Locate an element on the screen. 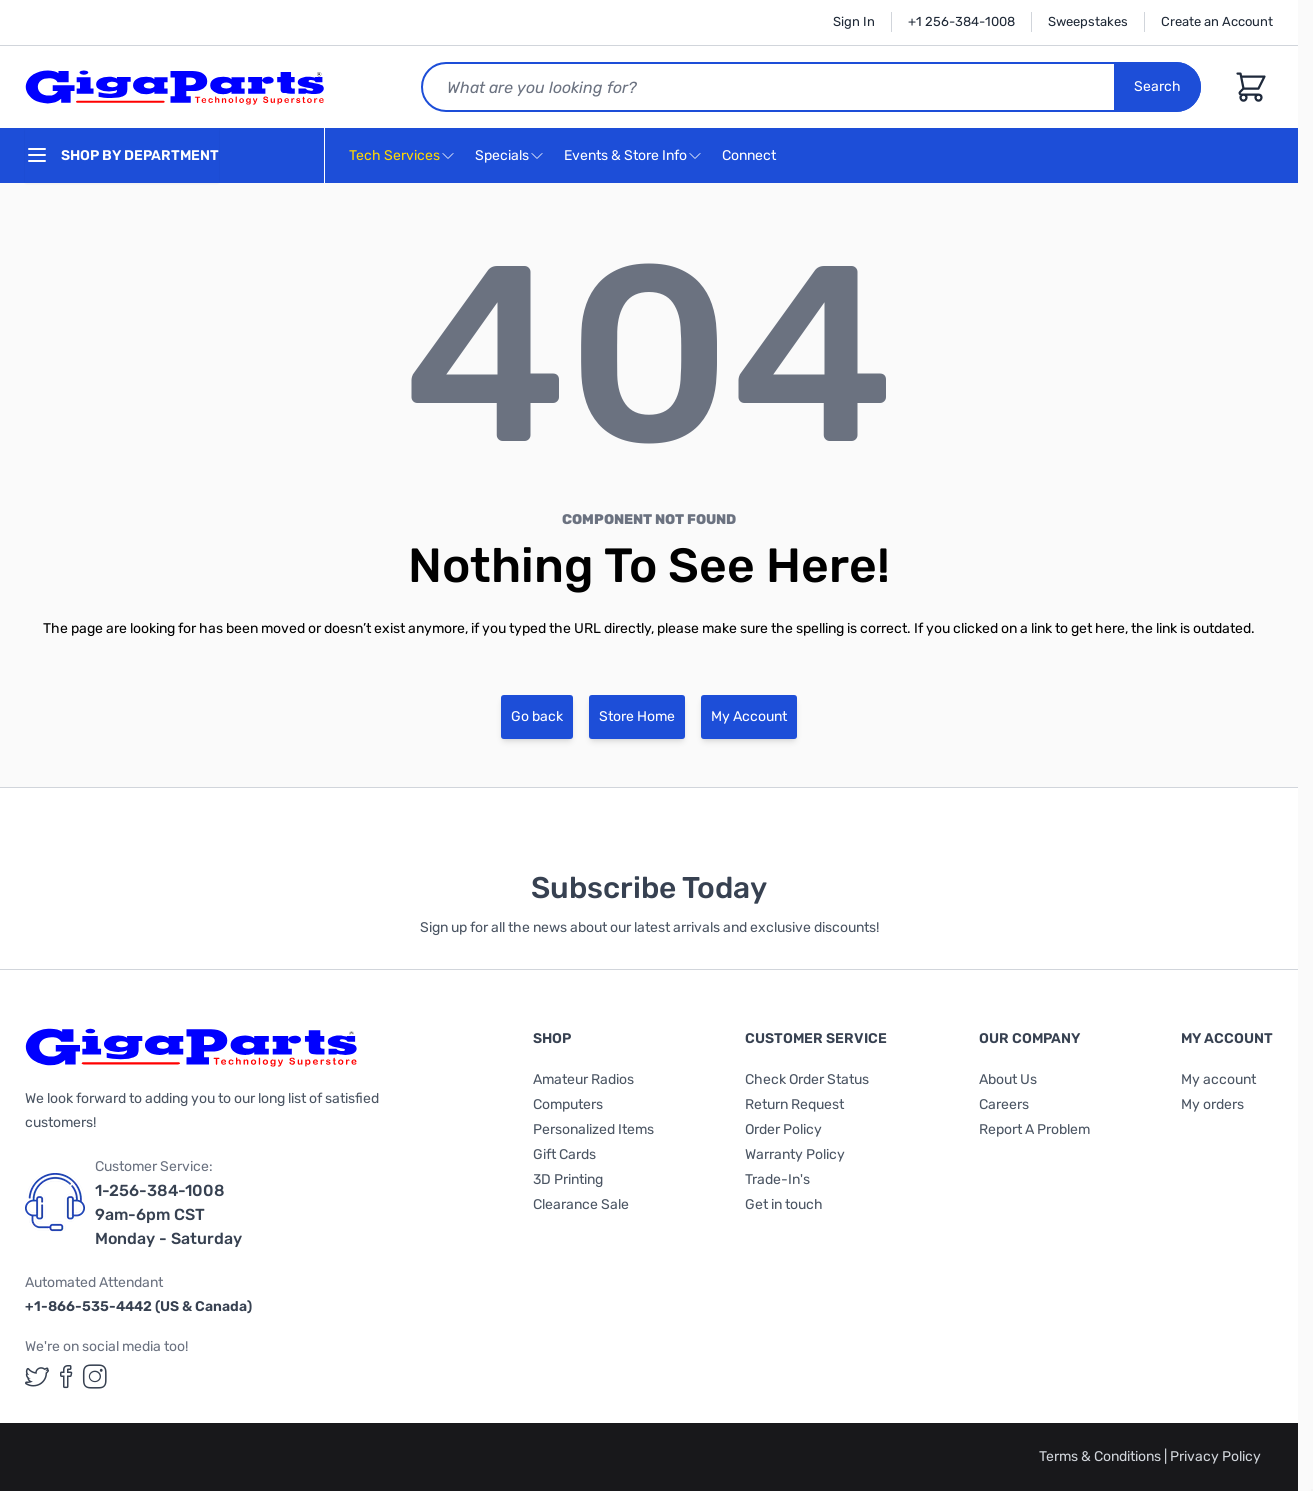  Trade-In's is located at coordinates (777, 1179).